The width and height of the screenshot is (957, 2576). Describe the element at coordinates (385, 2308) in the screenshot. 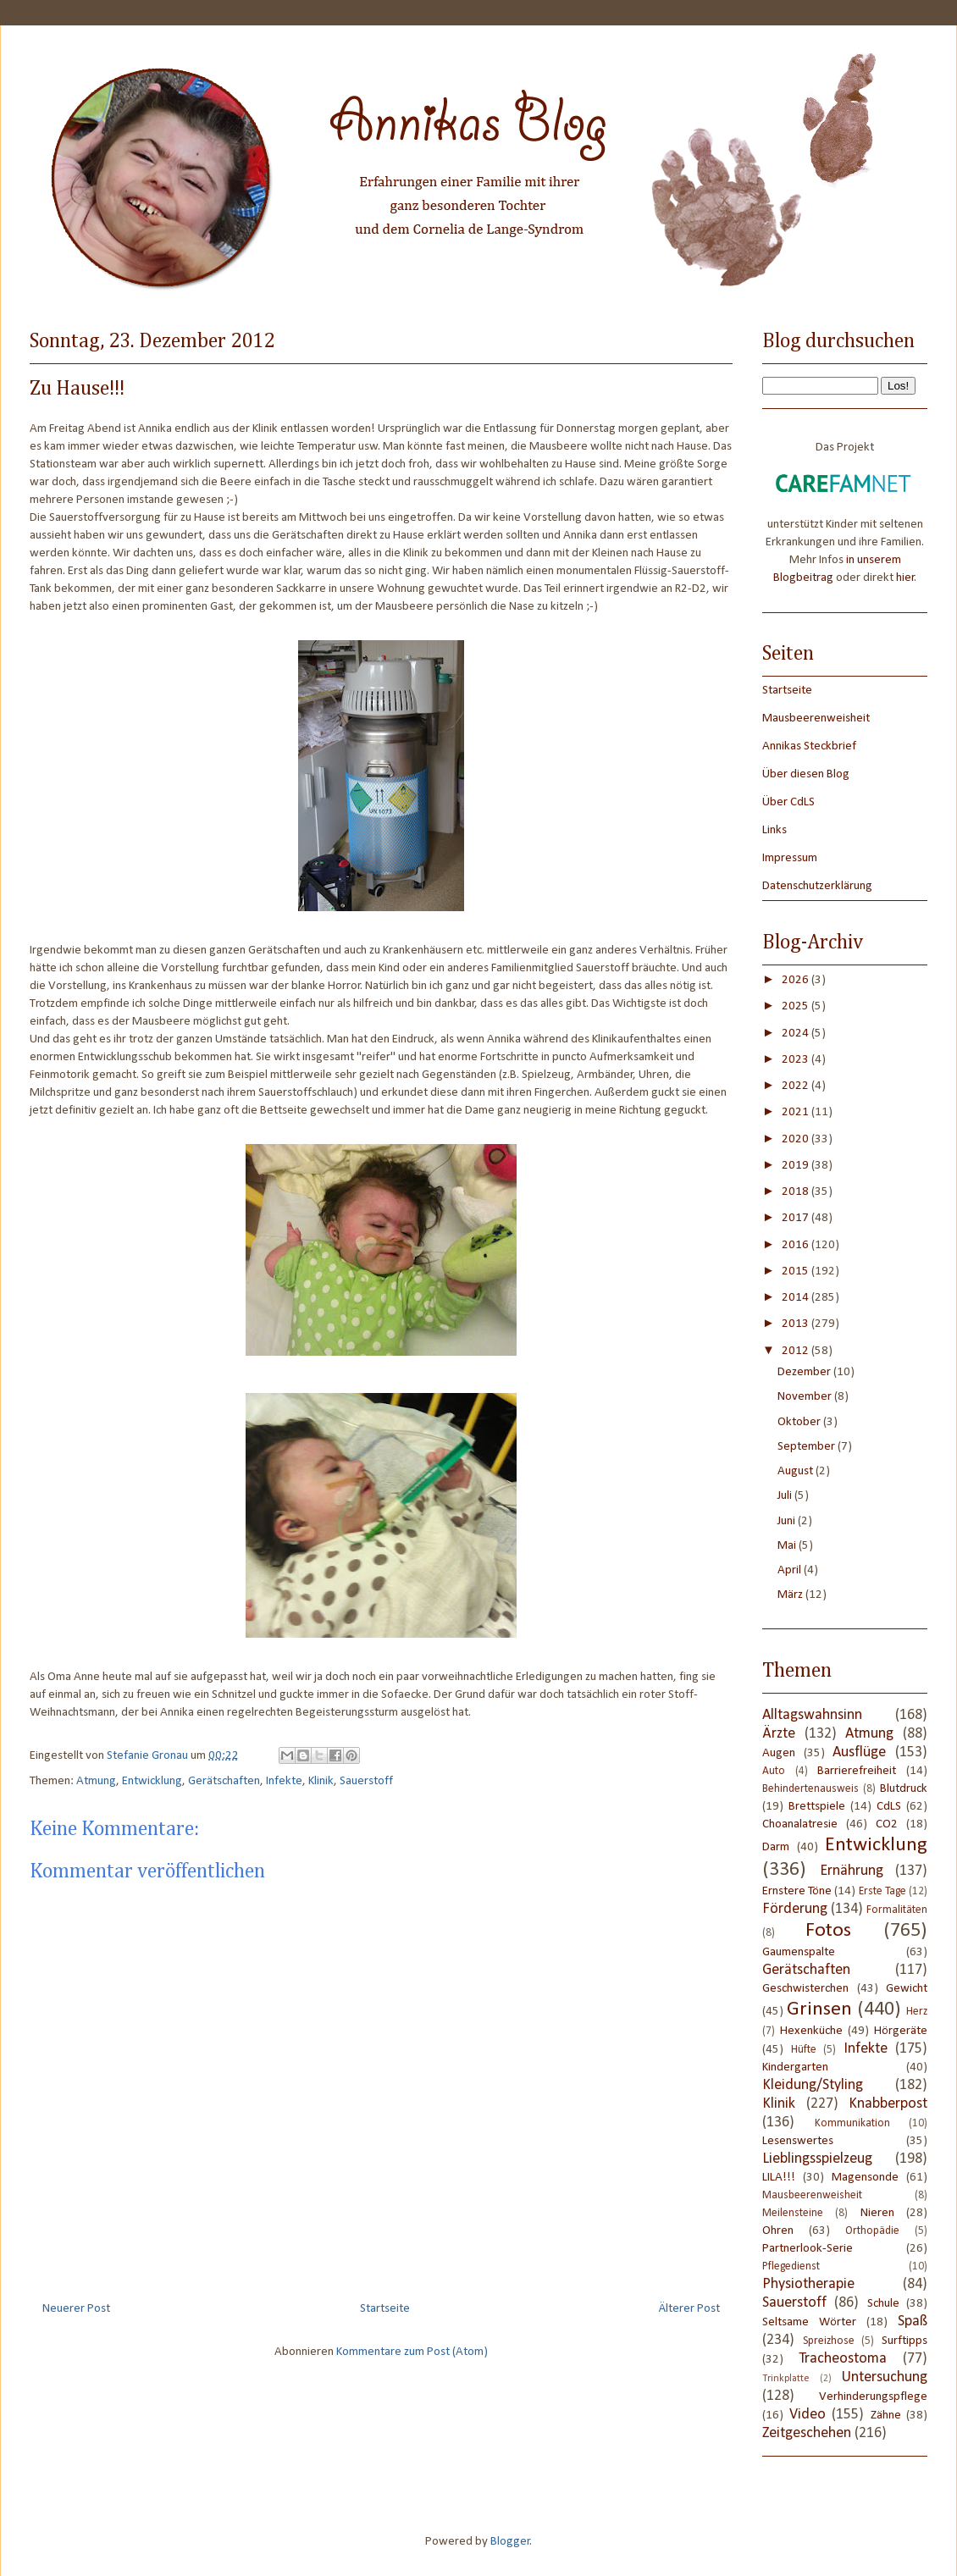

I see `Startseite` at that location.